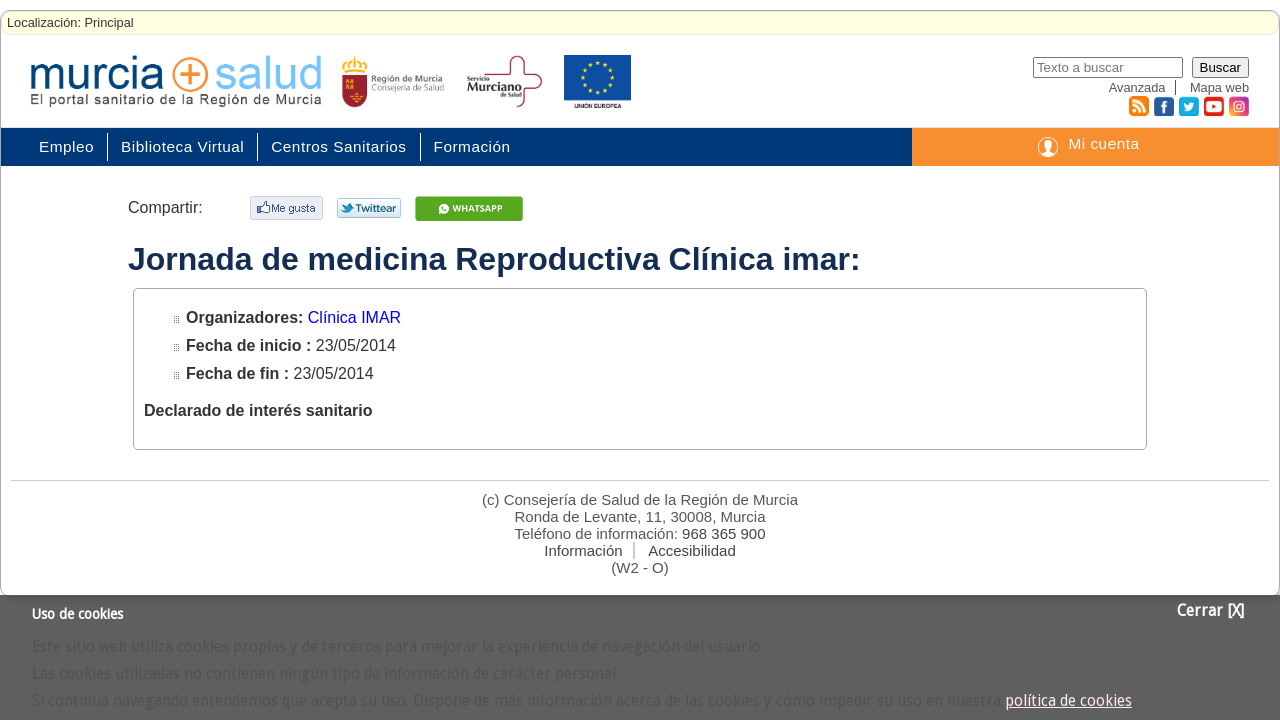  Describe the element at coordinates (583, 550) in the screenshot. I see `Información` at that location.